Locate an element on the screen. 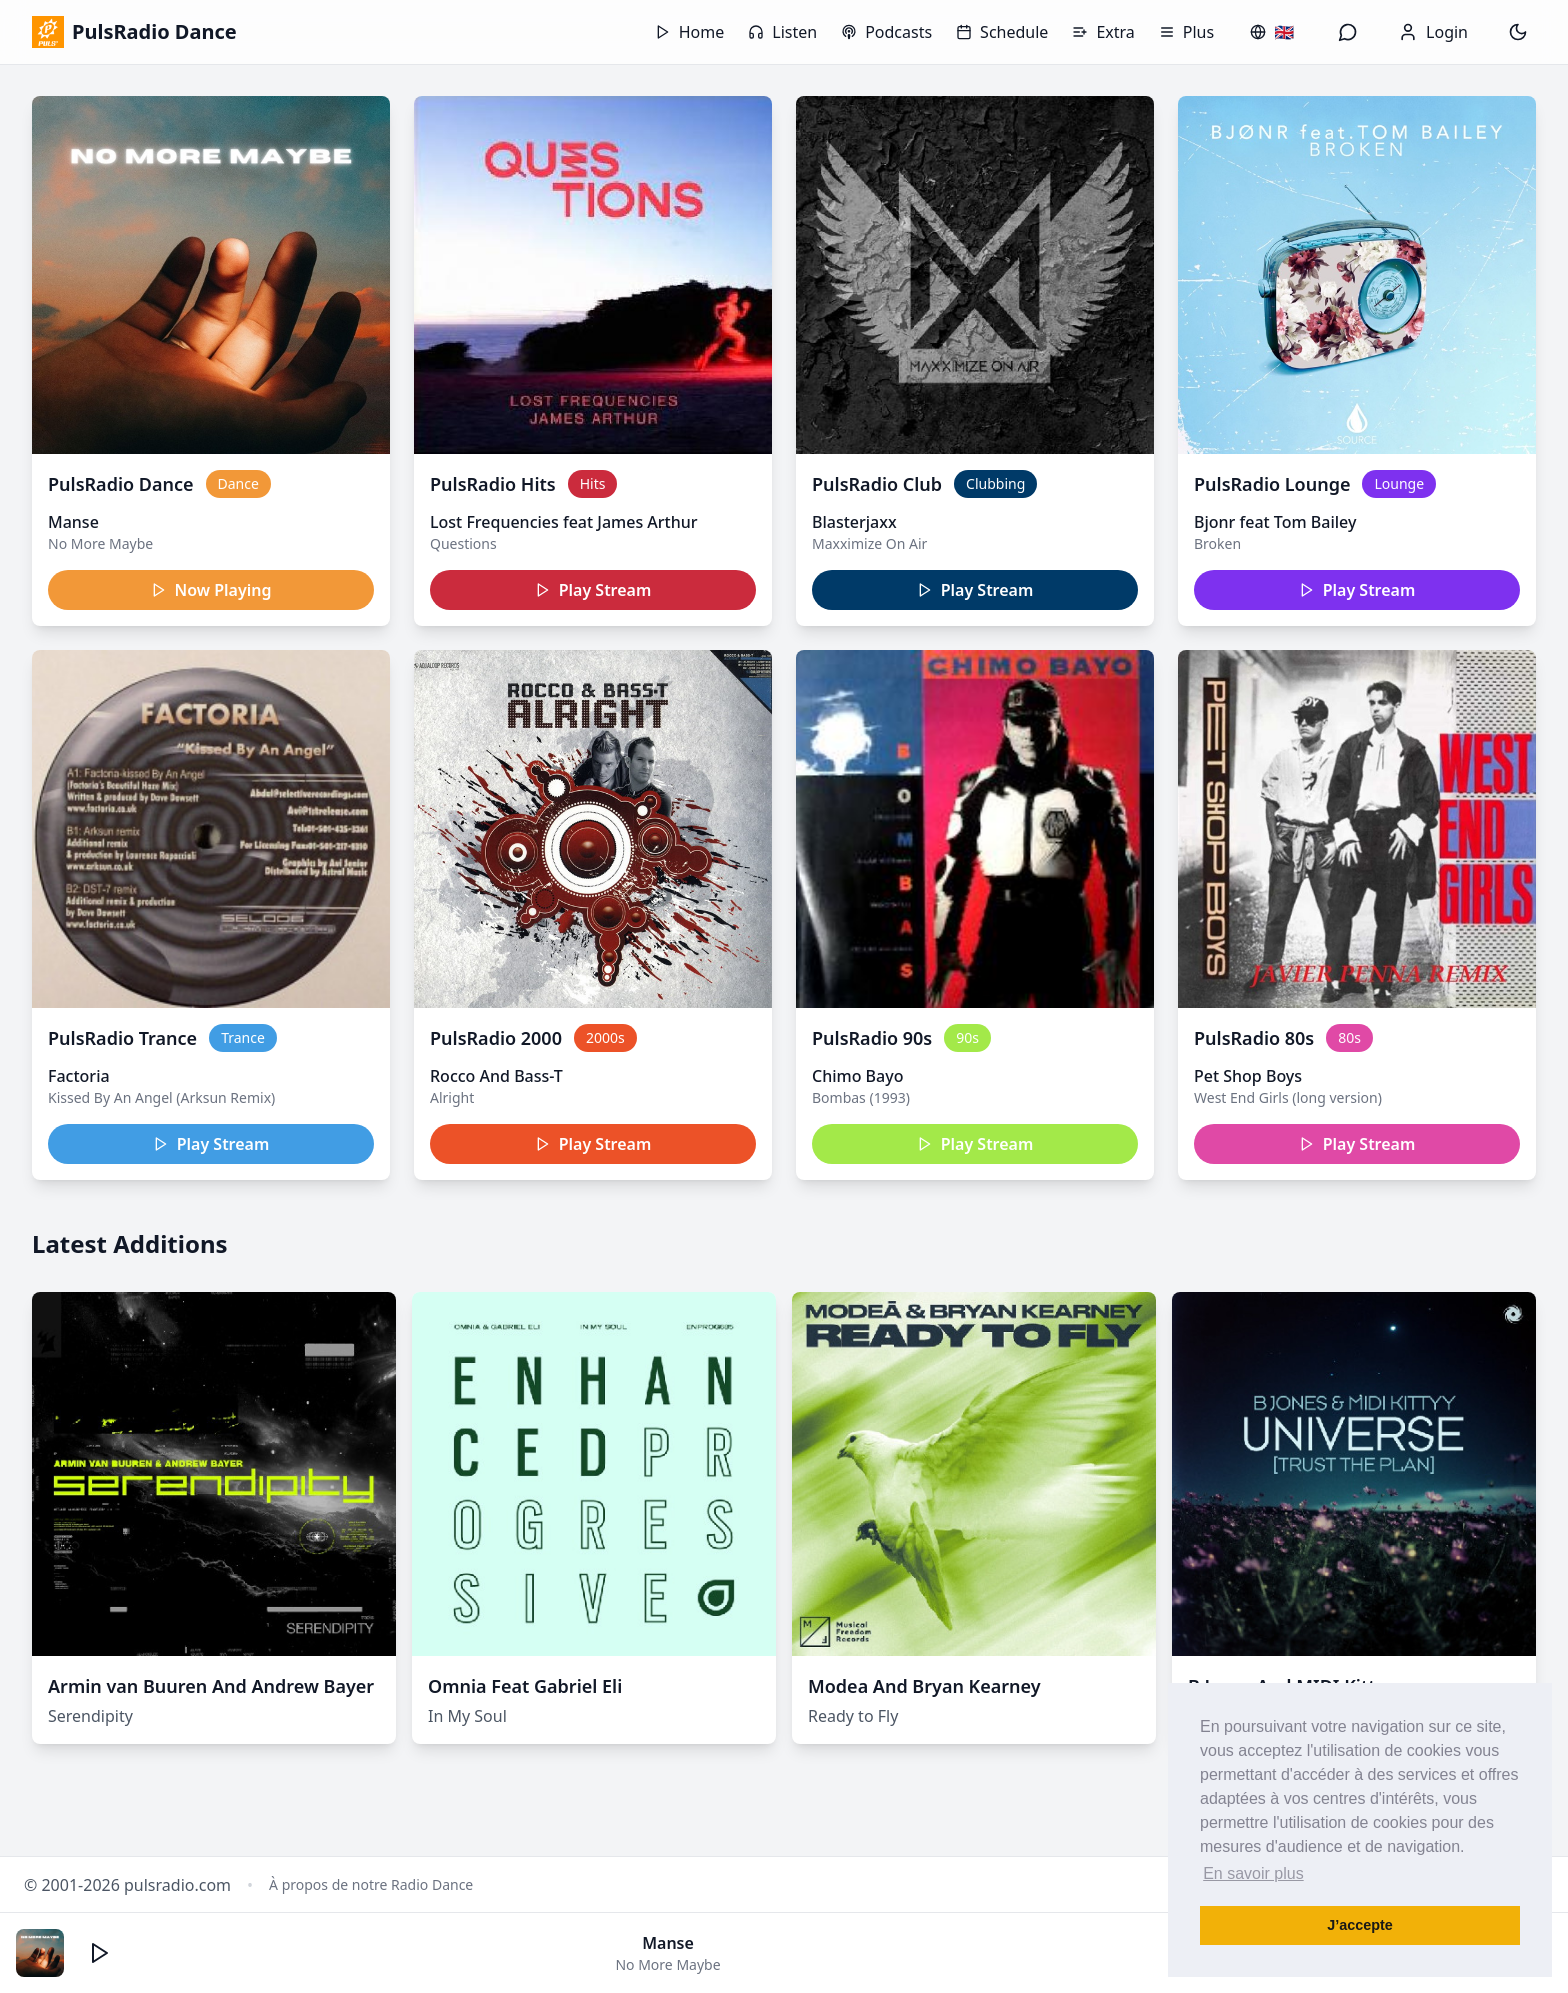 The image size is (1568, 1993). J’accepte [button] is located at coordinates (1360, 1925).